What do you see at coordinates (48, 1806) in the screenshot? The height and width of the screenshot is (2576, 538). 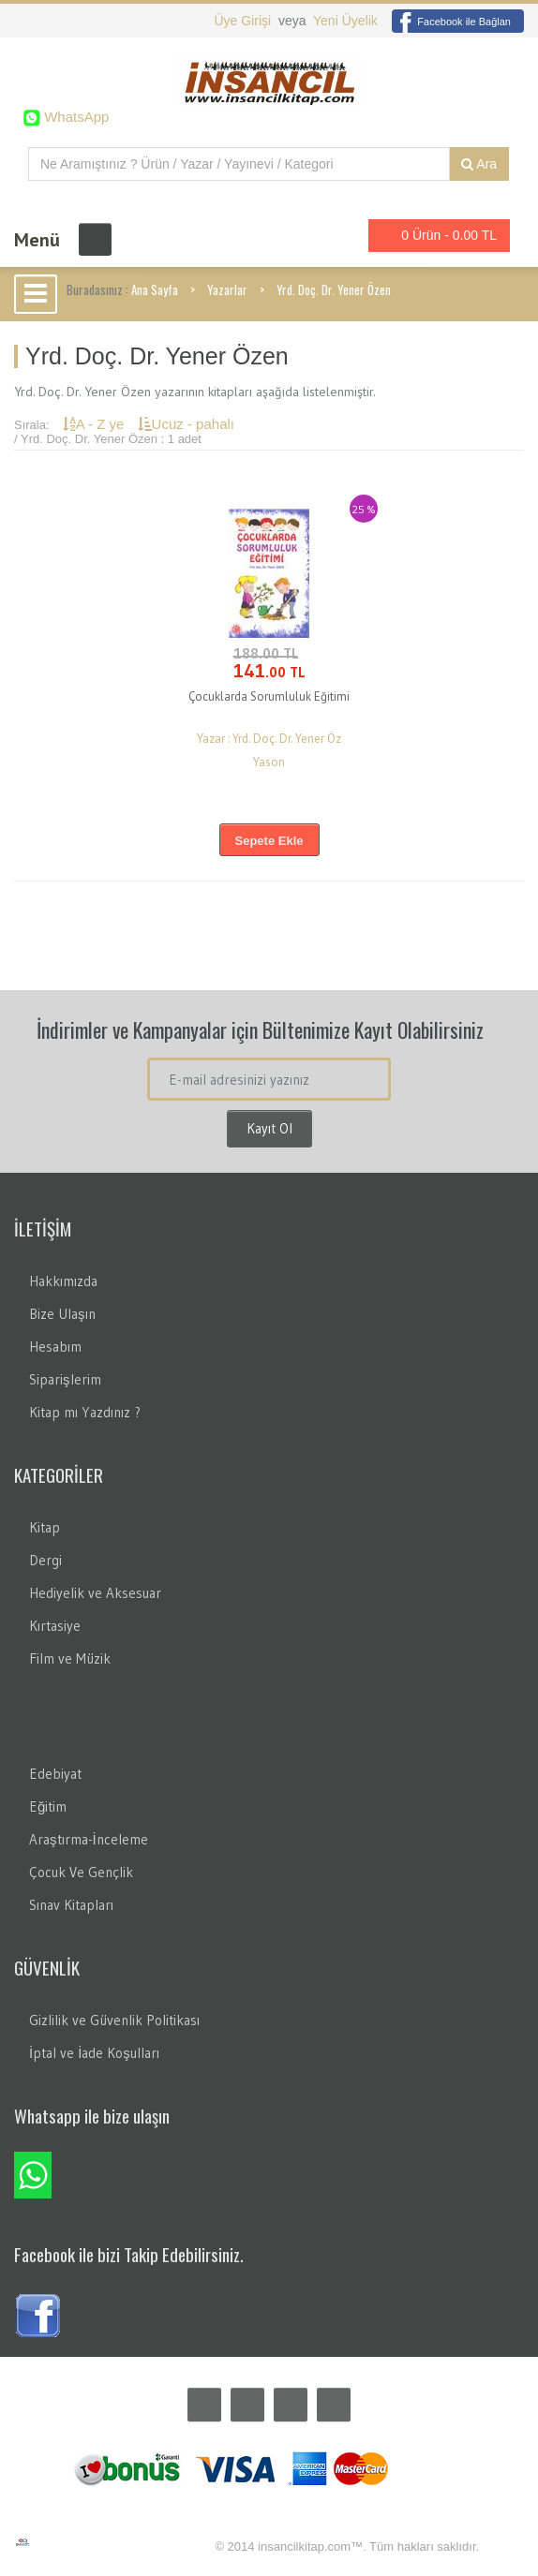 I see `Eğitim` at bounding box center [48, 1806].